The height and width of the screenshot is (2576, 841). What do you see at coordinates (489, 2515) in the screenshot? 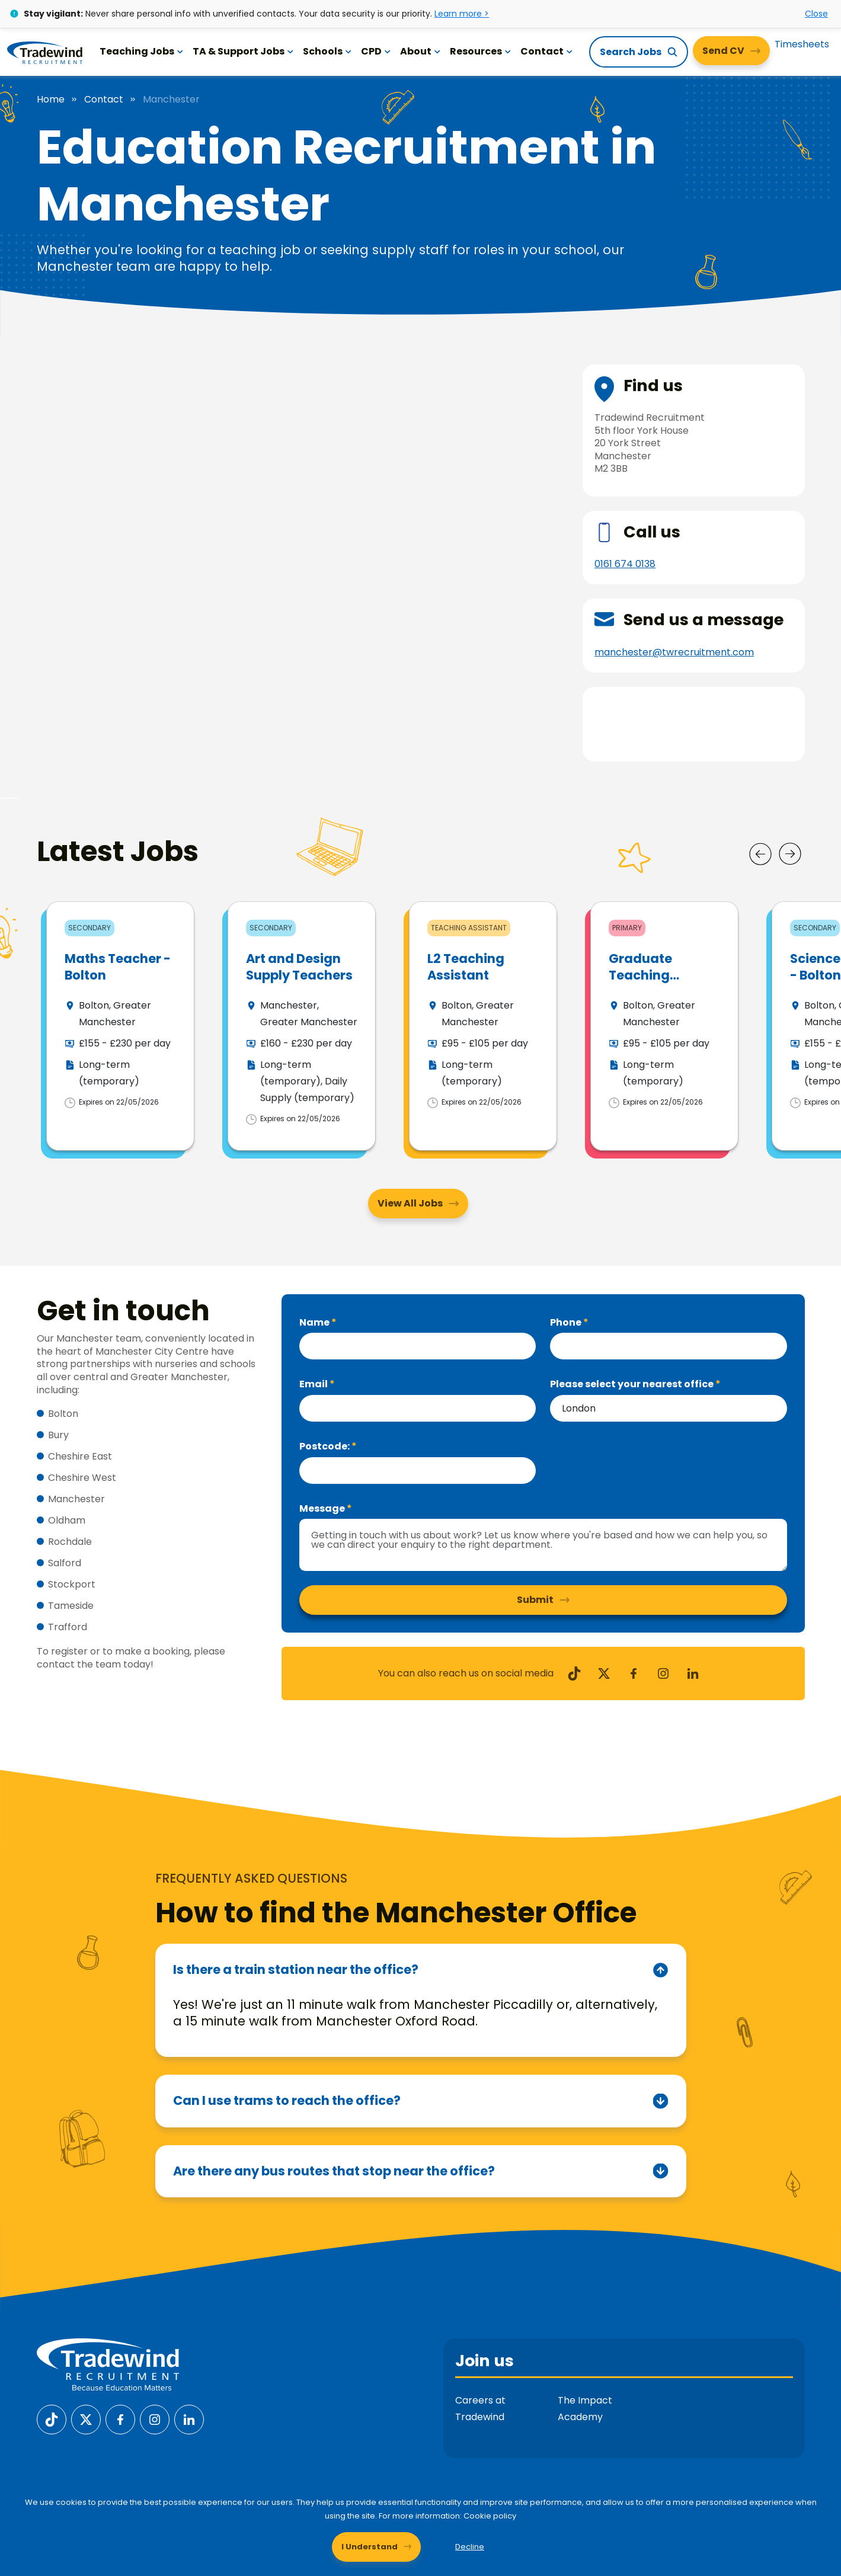
I see `Cookie policy` at bounding box center [489, 2515].